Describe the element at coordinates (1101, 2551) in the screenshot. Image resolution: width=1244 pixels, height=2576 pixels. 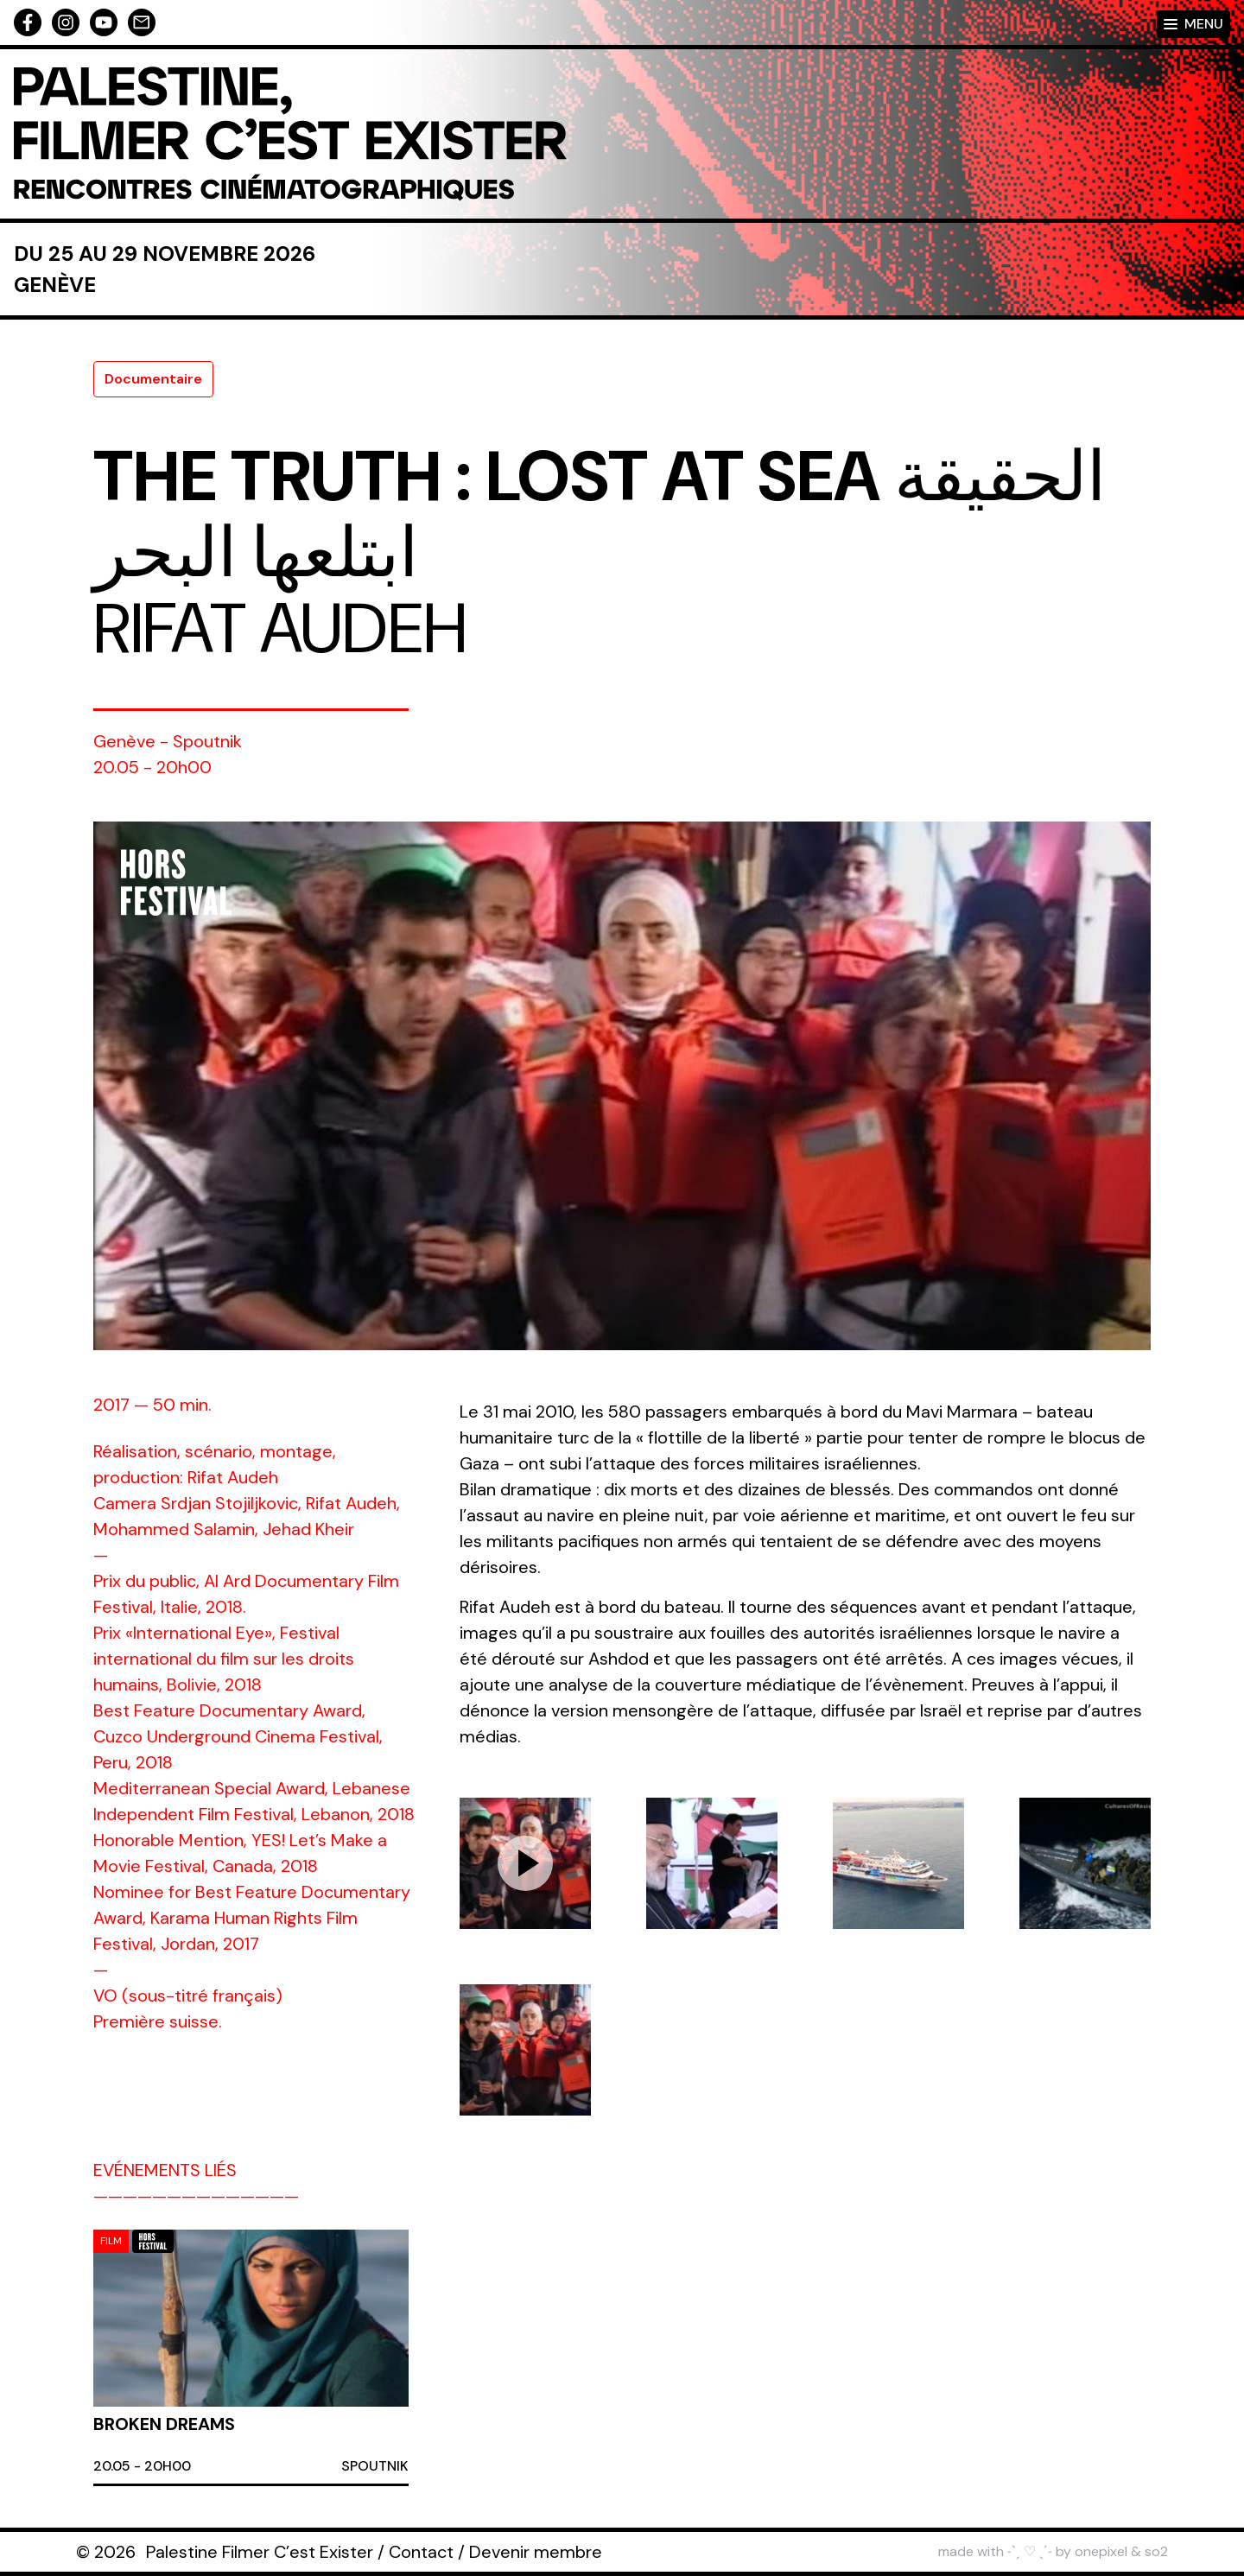
I see `onepixel` at that location.